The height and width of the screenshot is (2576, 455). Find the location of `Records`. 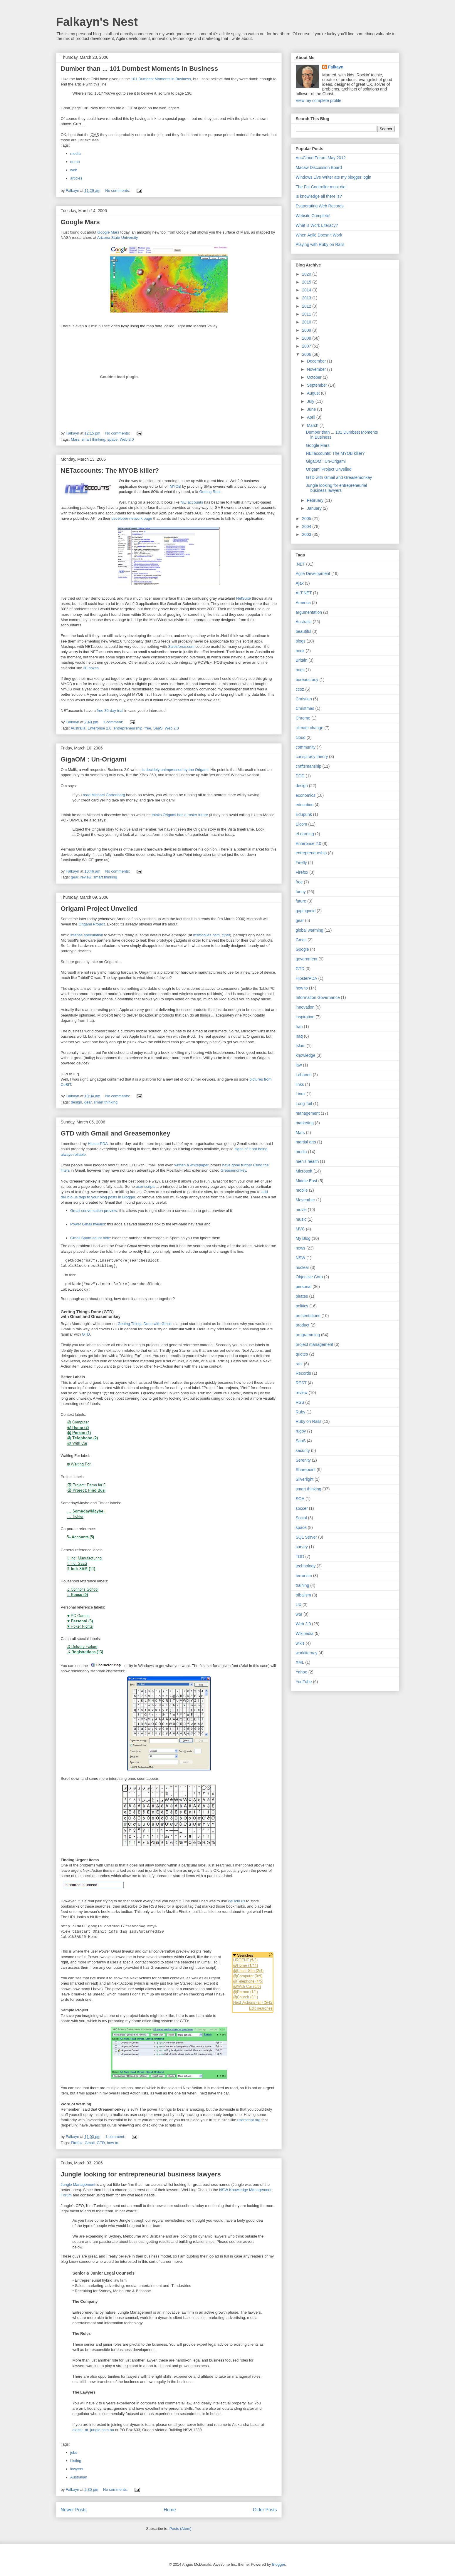

Records is located at coordinates (303, 1373).